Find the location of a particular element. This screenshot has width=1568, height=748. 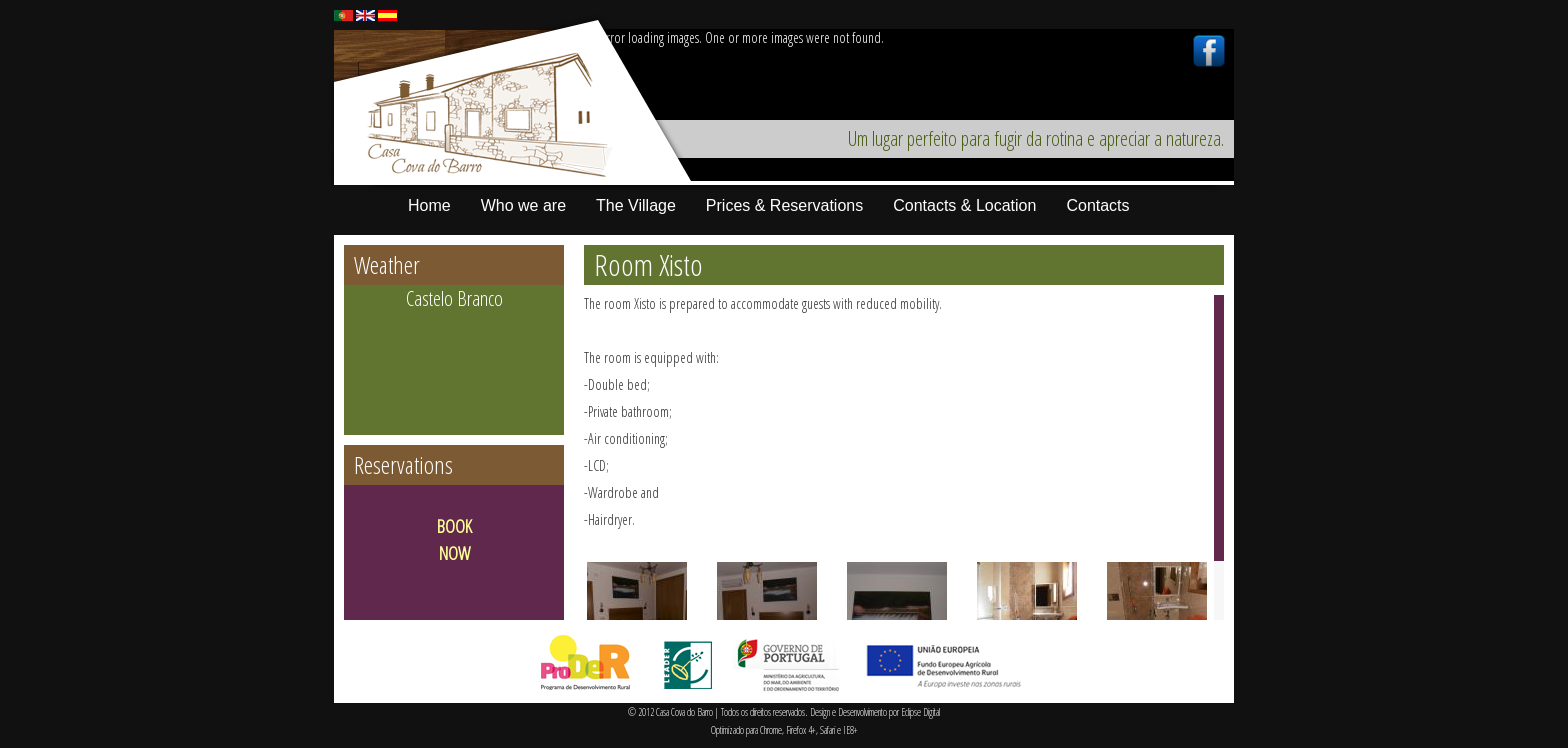

Home is located at coordinates (429, 205).